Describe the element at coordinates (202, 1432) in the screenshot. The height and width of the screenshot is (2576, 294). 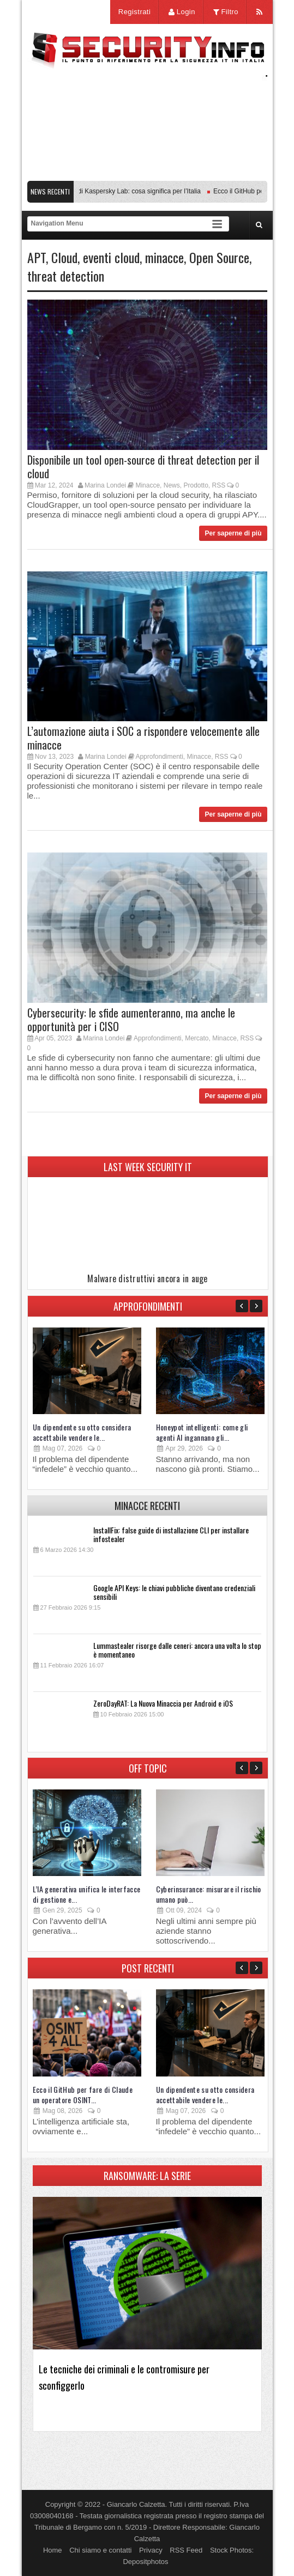
I see `Honeypot intelligenti: come gli agenti AI ingannano gli...` at that location.